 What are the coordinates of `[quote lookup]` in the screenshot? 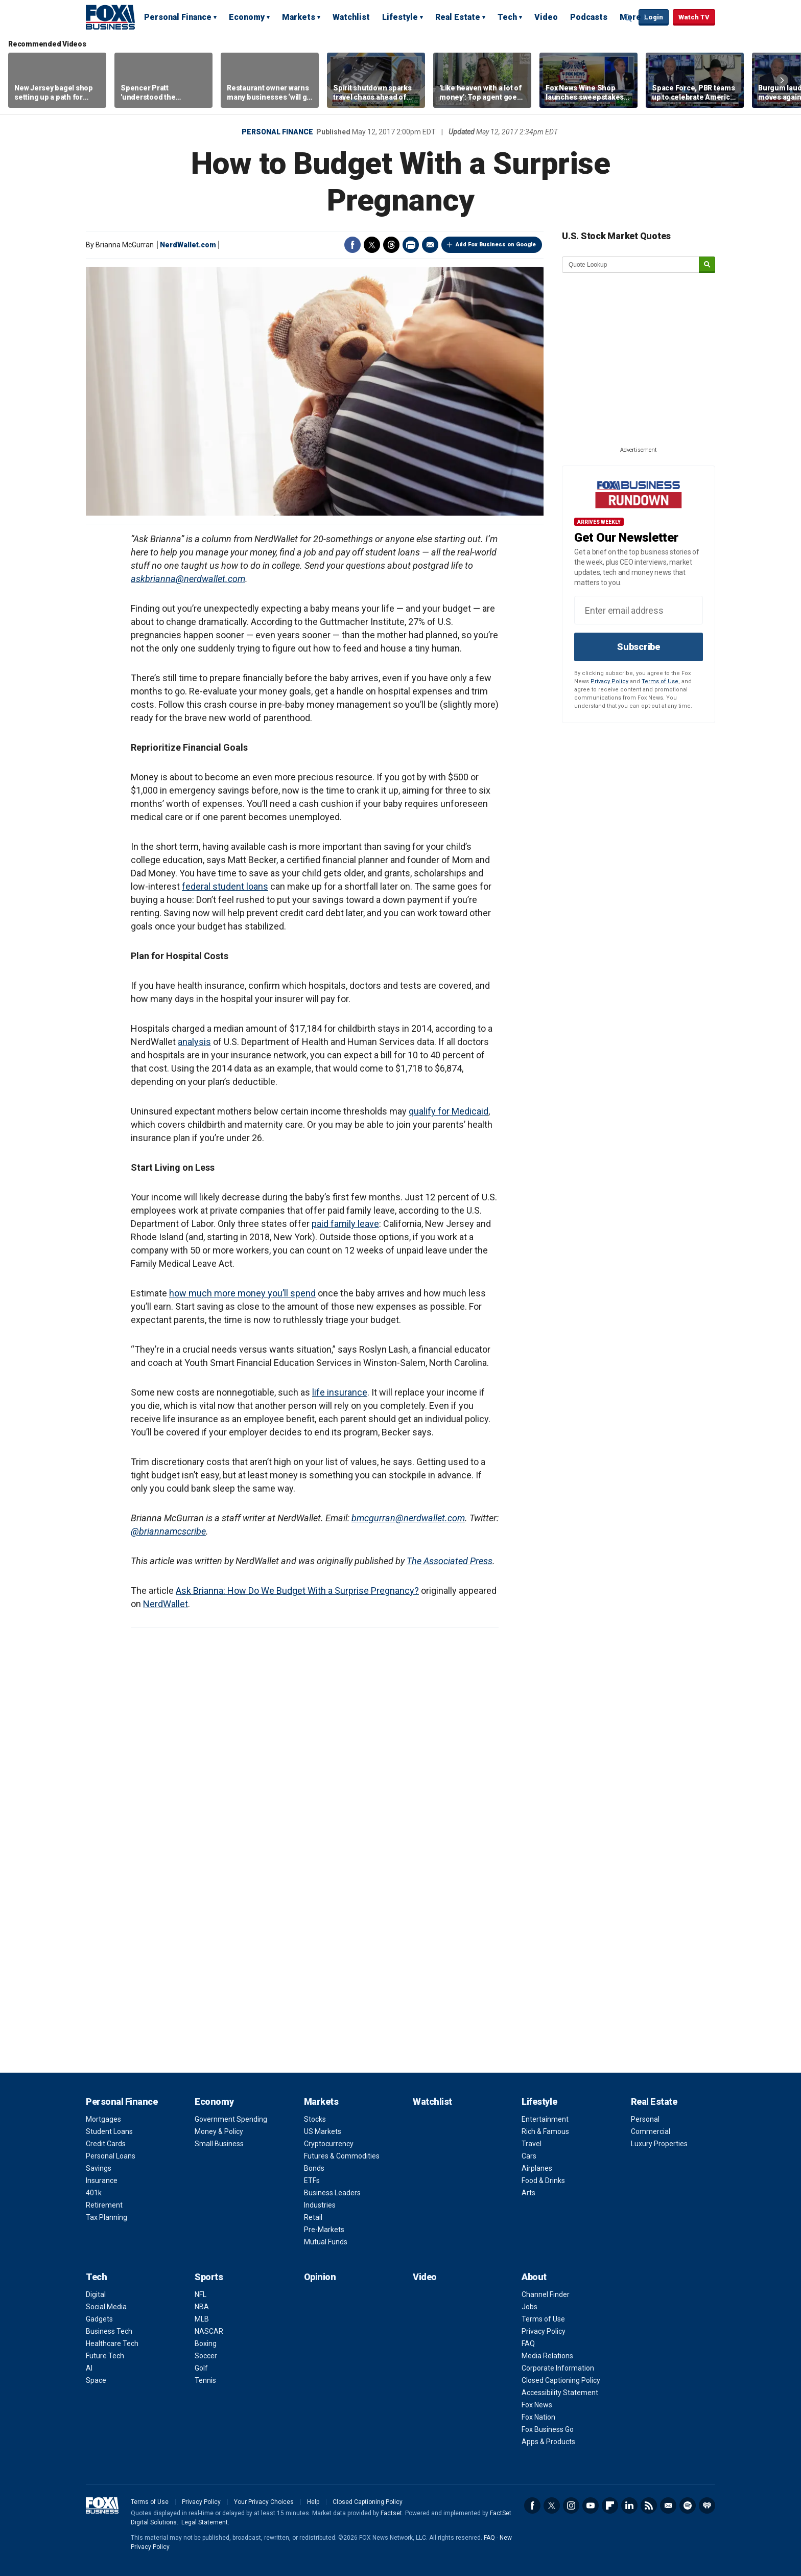 It's located at (631, 265).